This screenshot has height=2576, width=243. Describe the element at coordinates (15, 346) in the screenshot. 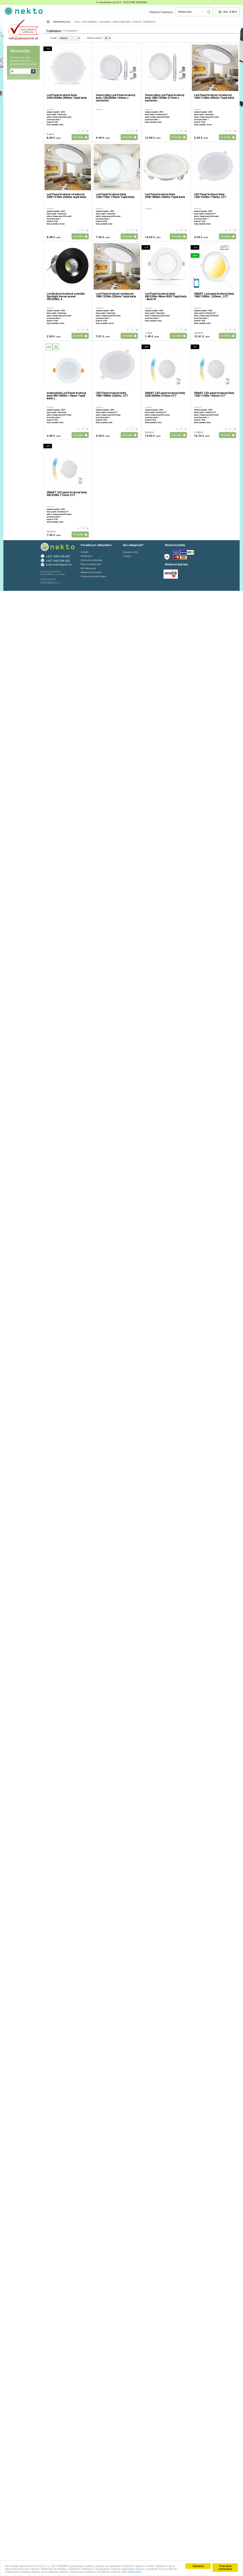

I see `LINEA sada` at that location.